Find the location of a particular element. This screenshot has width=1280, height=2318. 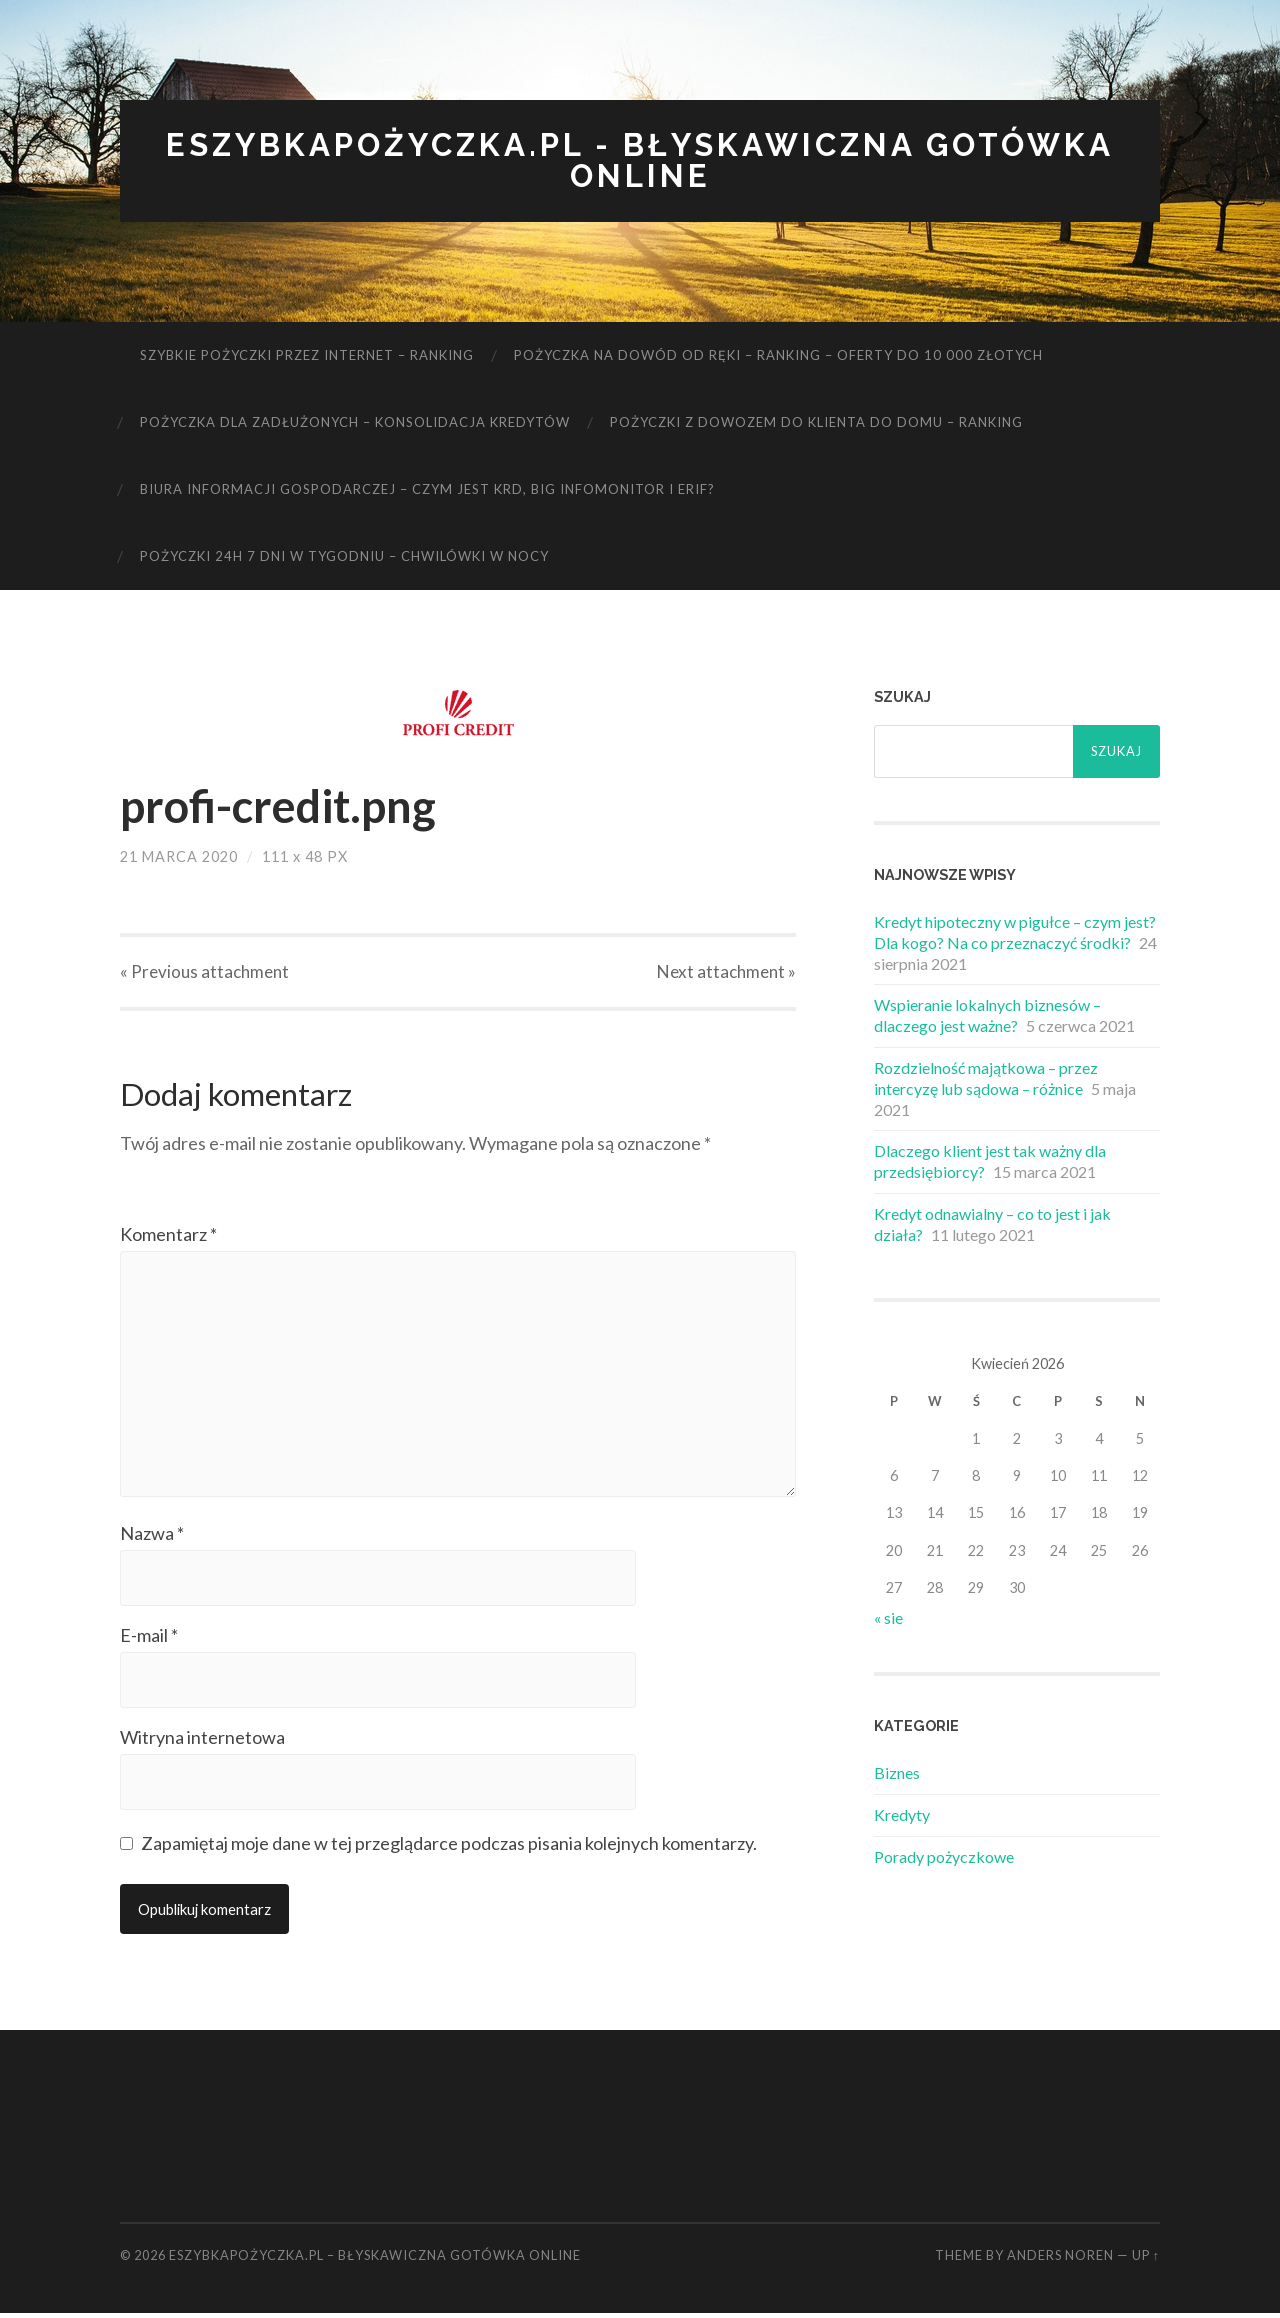

« Previous is located at coordinates (204, 972).